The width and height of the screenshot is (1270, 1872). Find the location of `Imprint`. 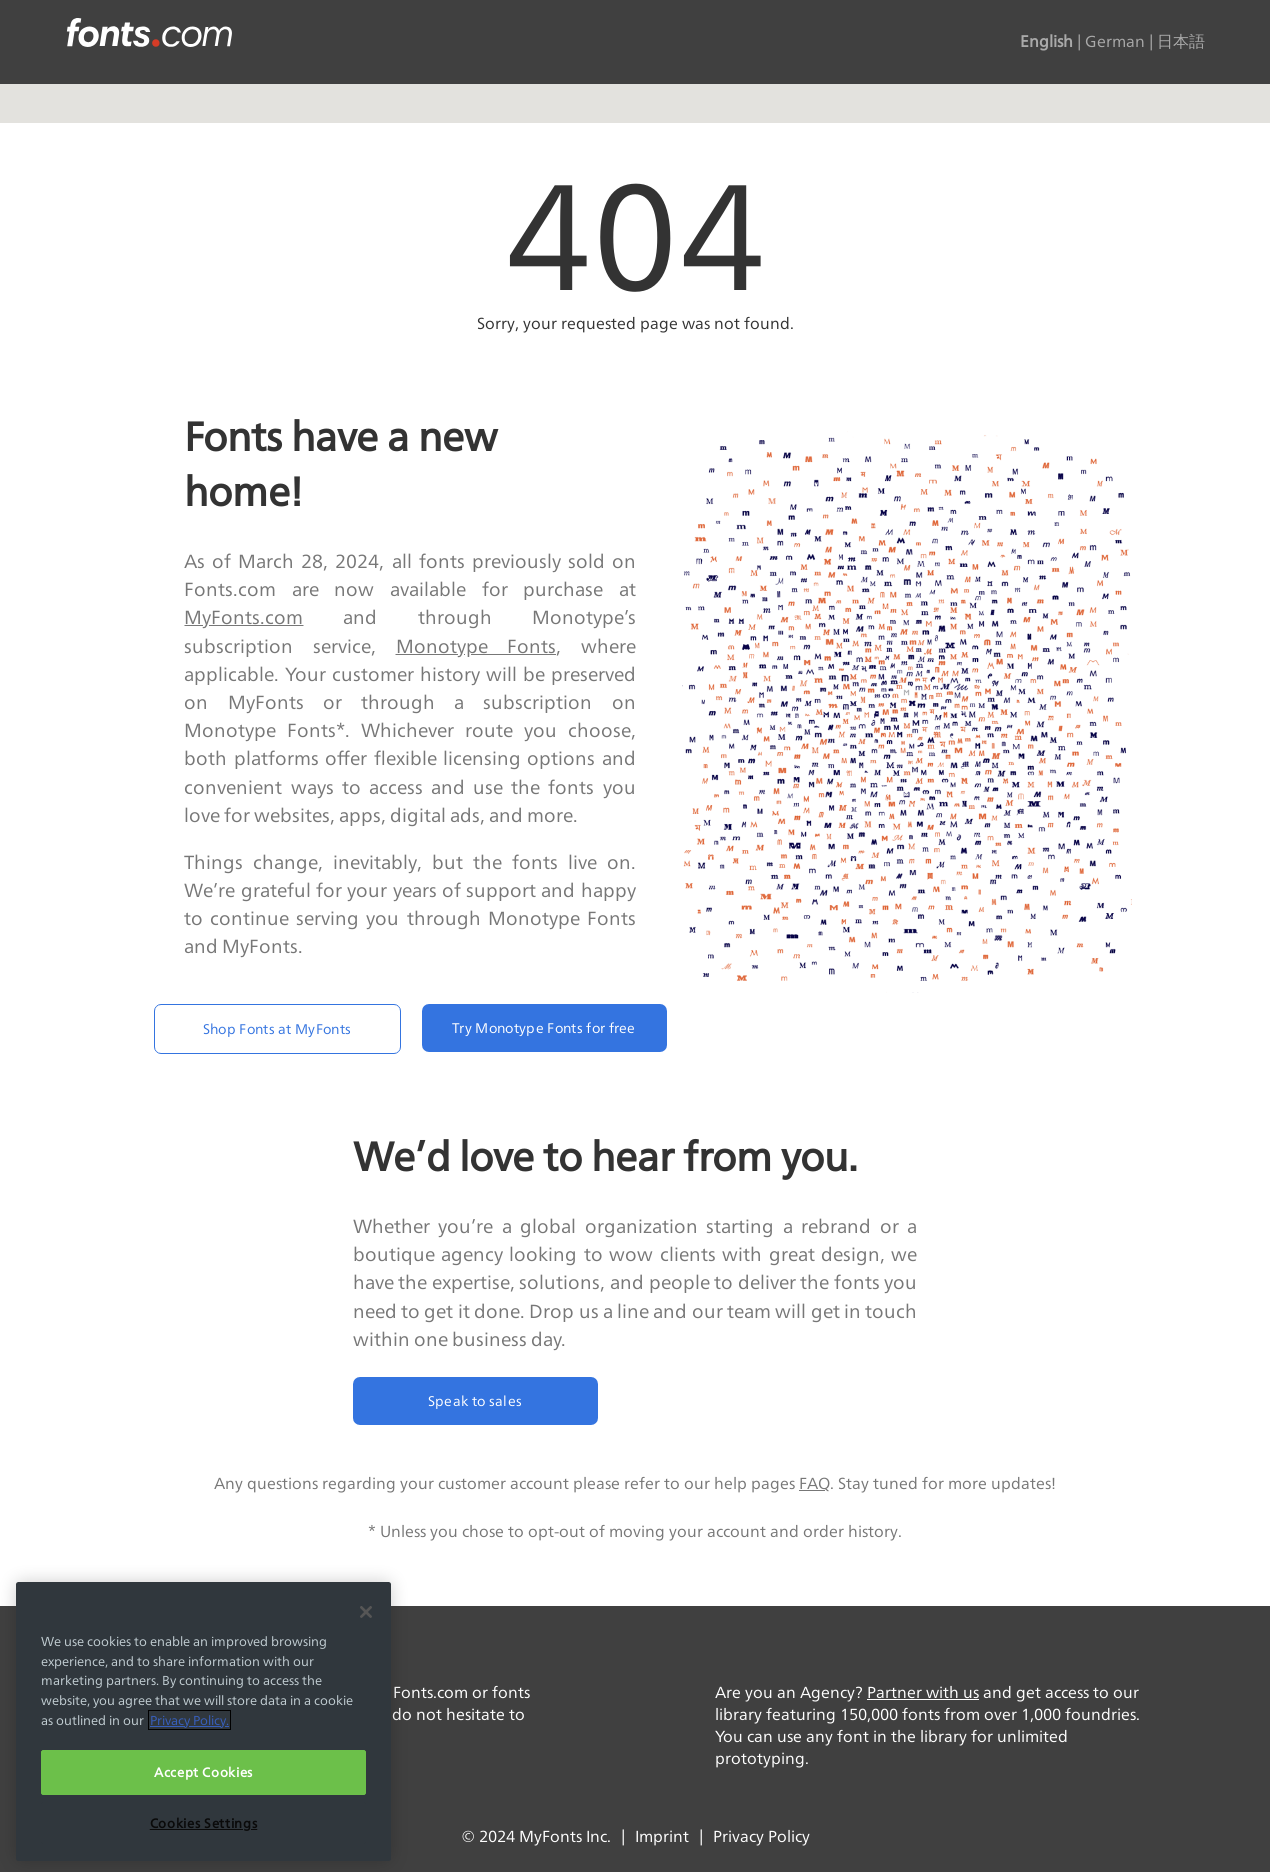

Imprint is located at coordinates (662, 1836).